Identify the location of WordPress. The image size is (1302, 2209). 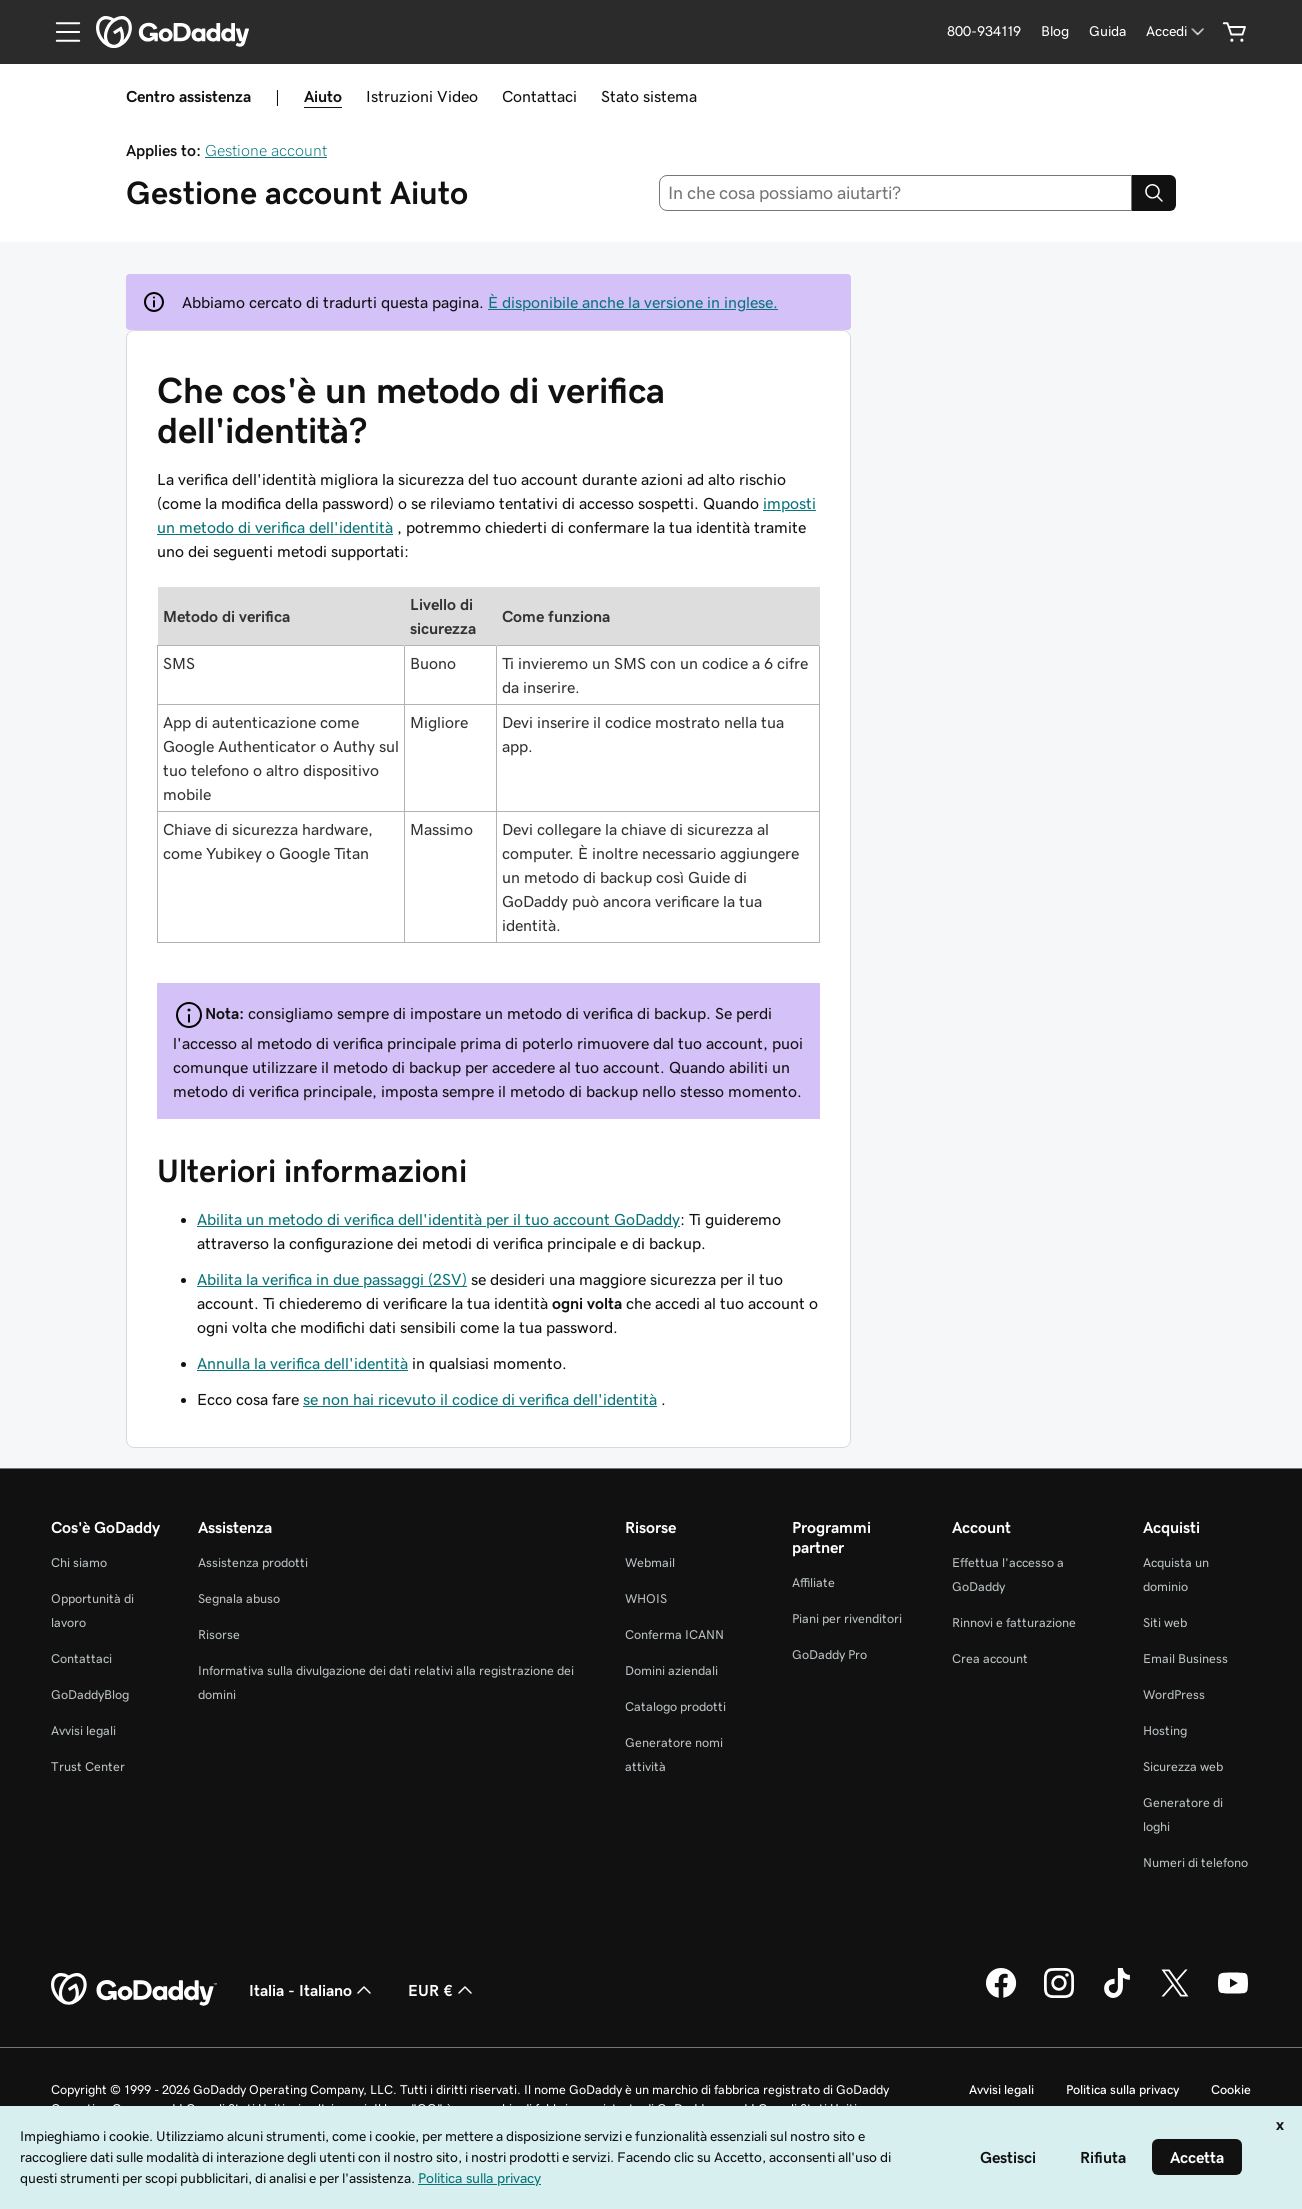
(1174, 1694).